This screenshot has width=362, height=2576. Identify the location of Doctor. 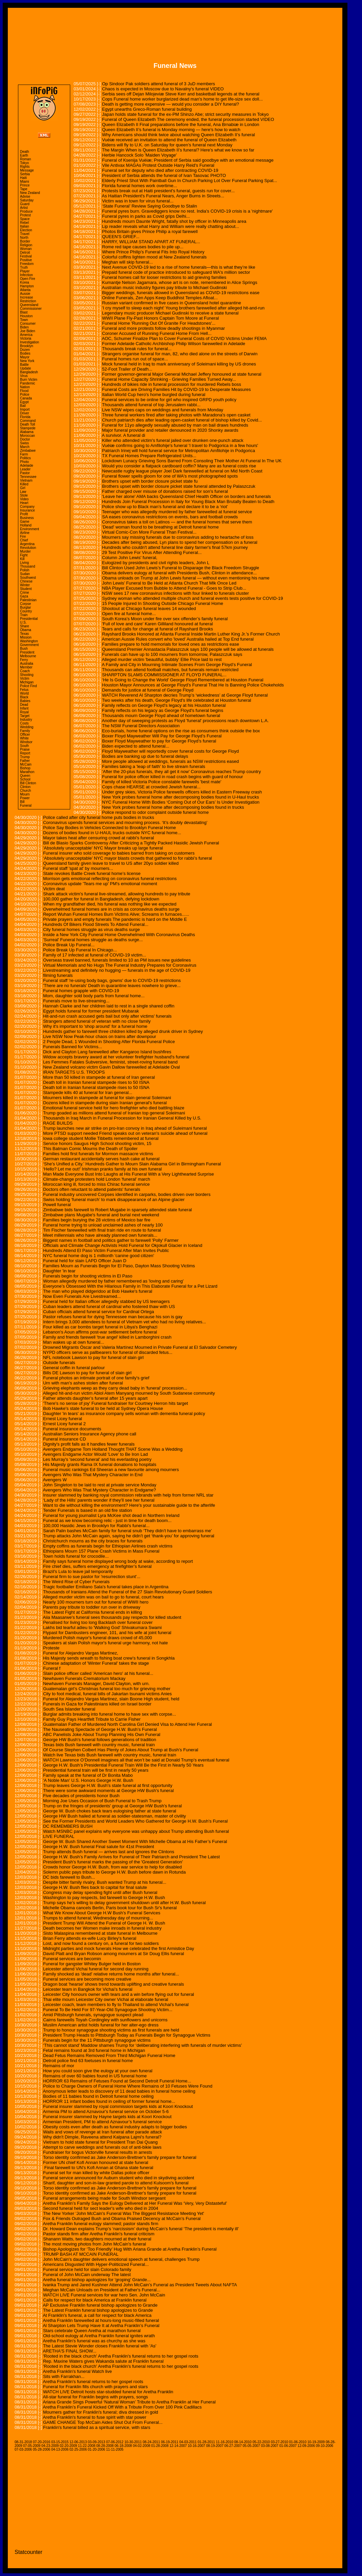
(25, 439).